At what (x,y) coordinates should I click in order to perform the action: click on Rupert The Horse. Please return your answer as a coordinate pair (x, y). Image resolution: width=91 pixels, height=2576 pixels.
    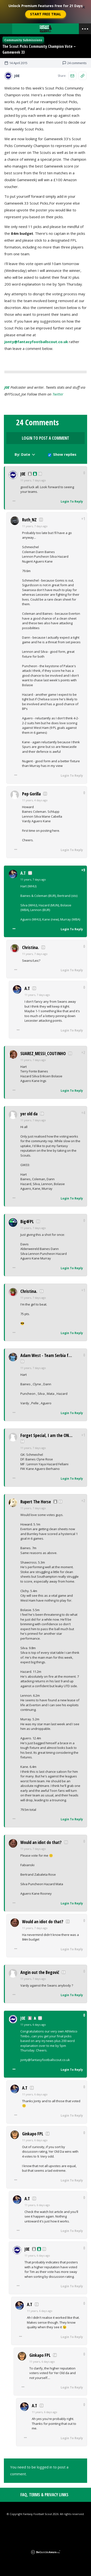
    Looking at the image, I should click on (35, 1502).